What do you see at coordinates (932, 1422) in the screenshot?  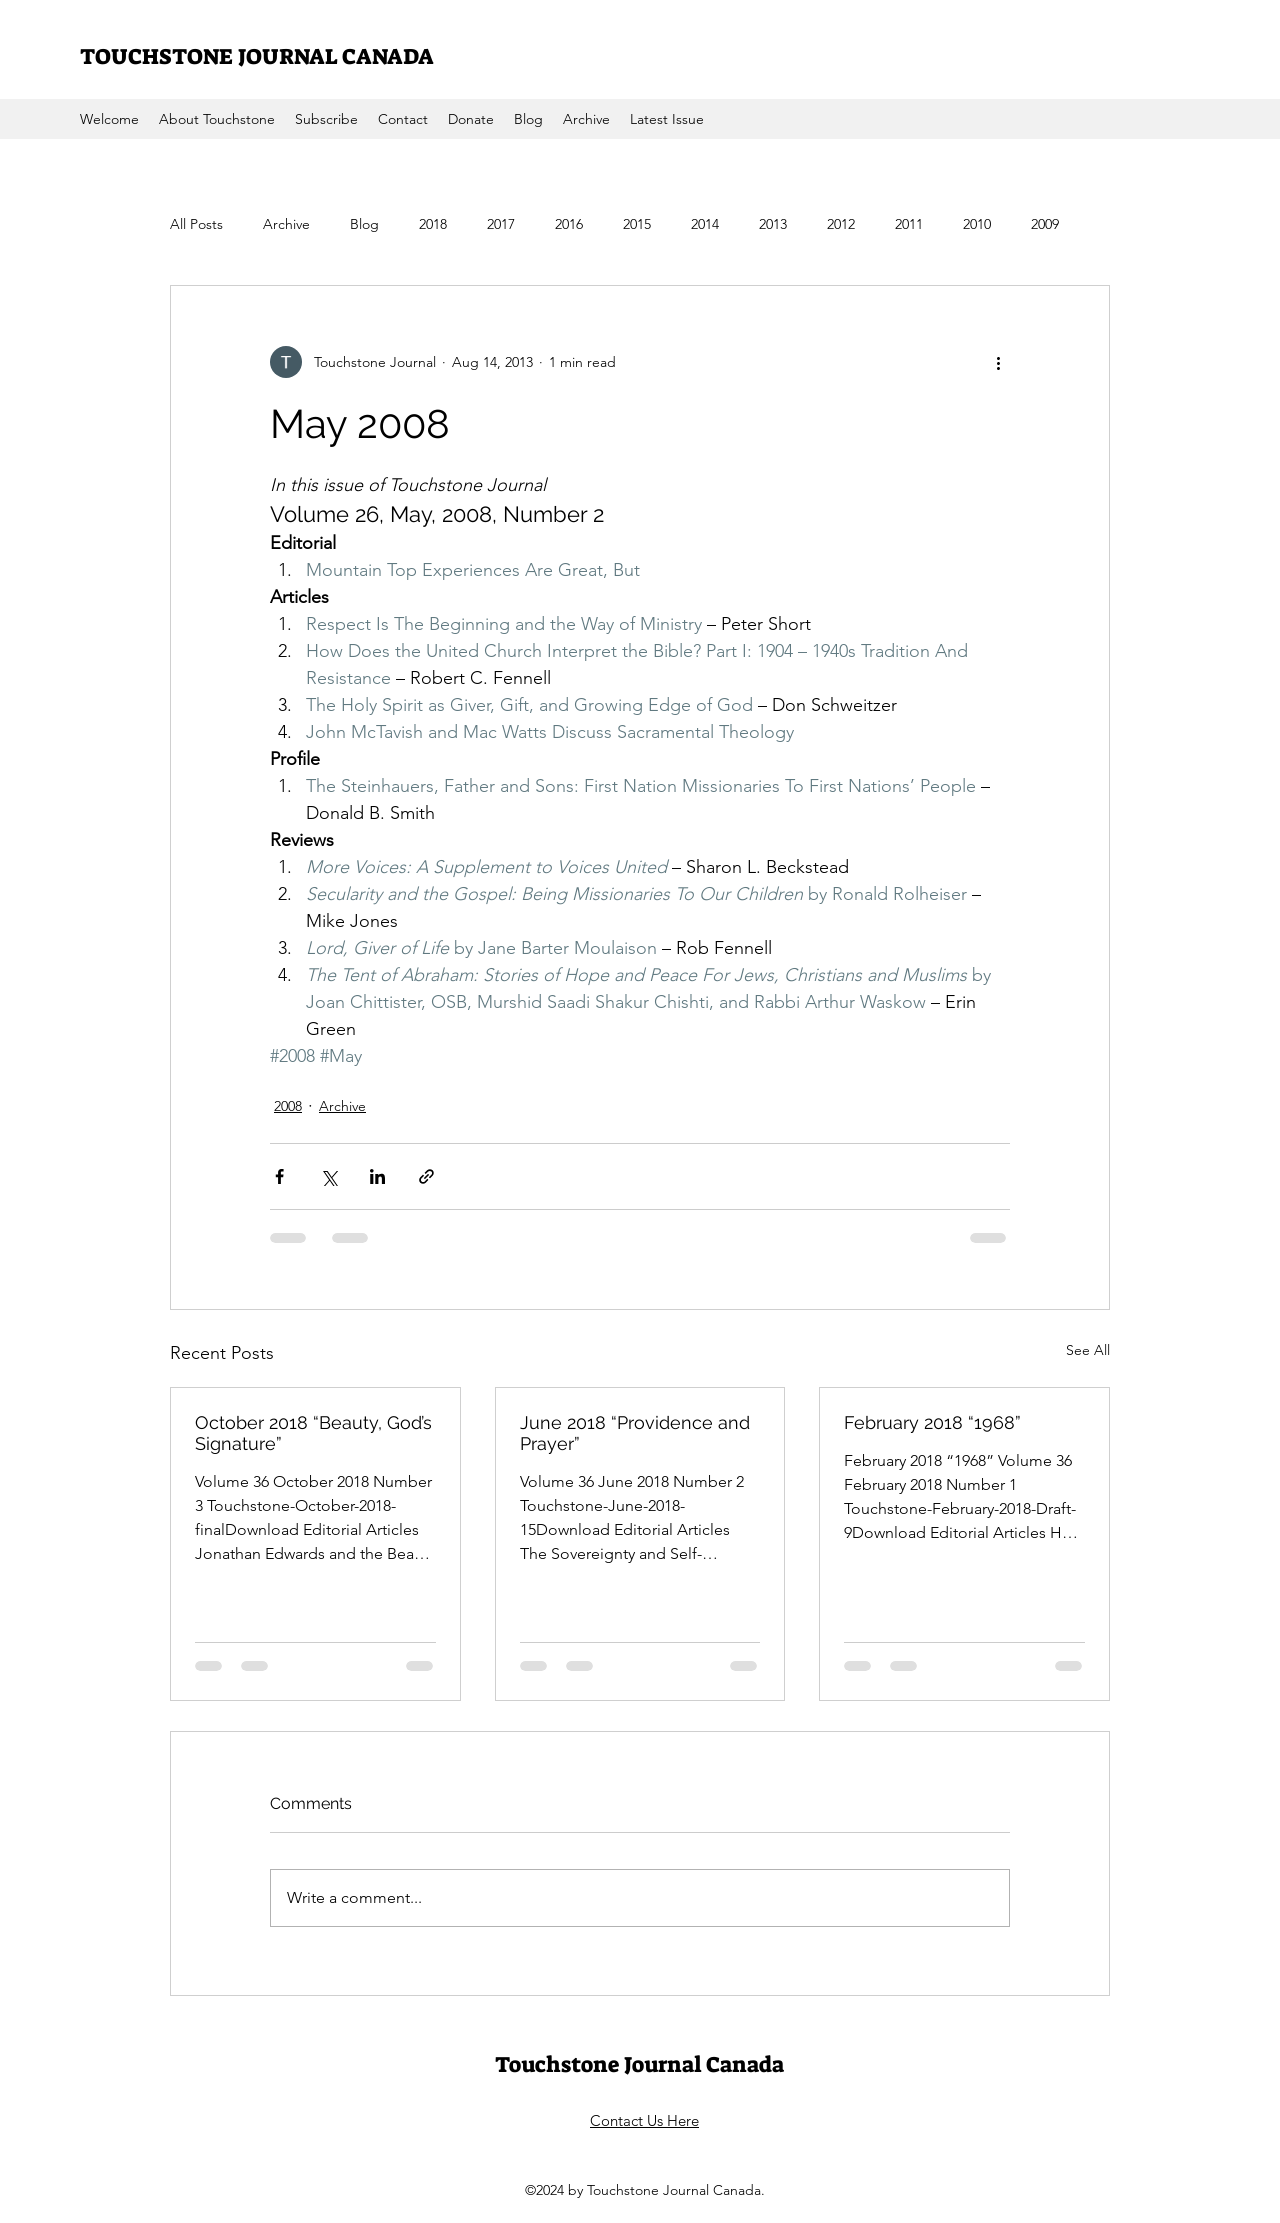 I see `February 2018 “1968”` at bounding box center [932, 1422].